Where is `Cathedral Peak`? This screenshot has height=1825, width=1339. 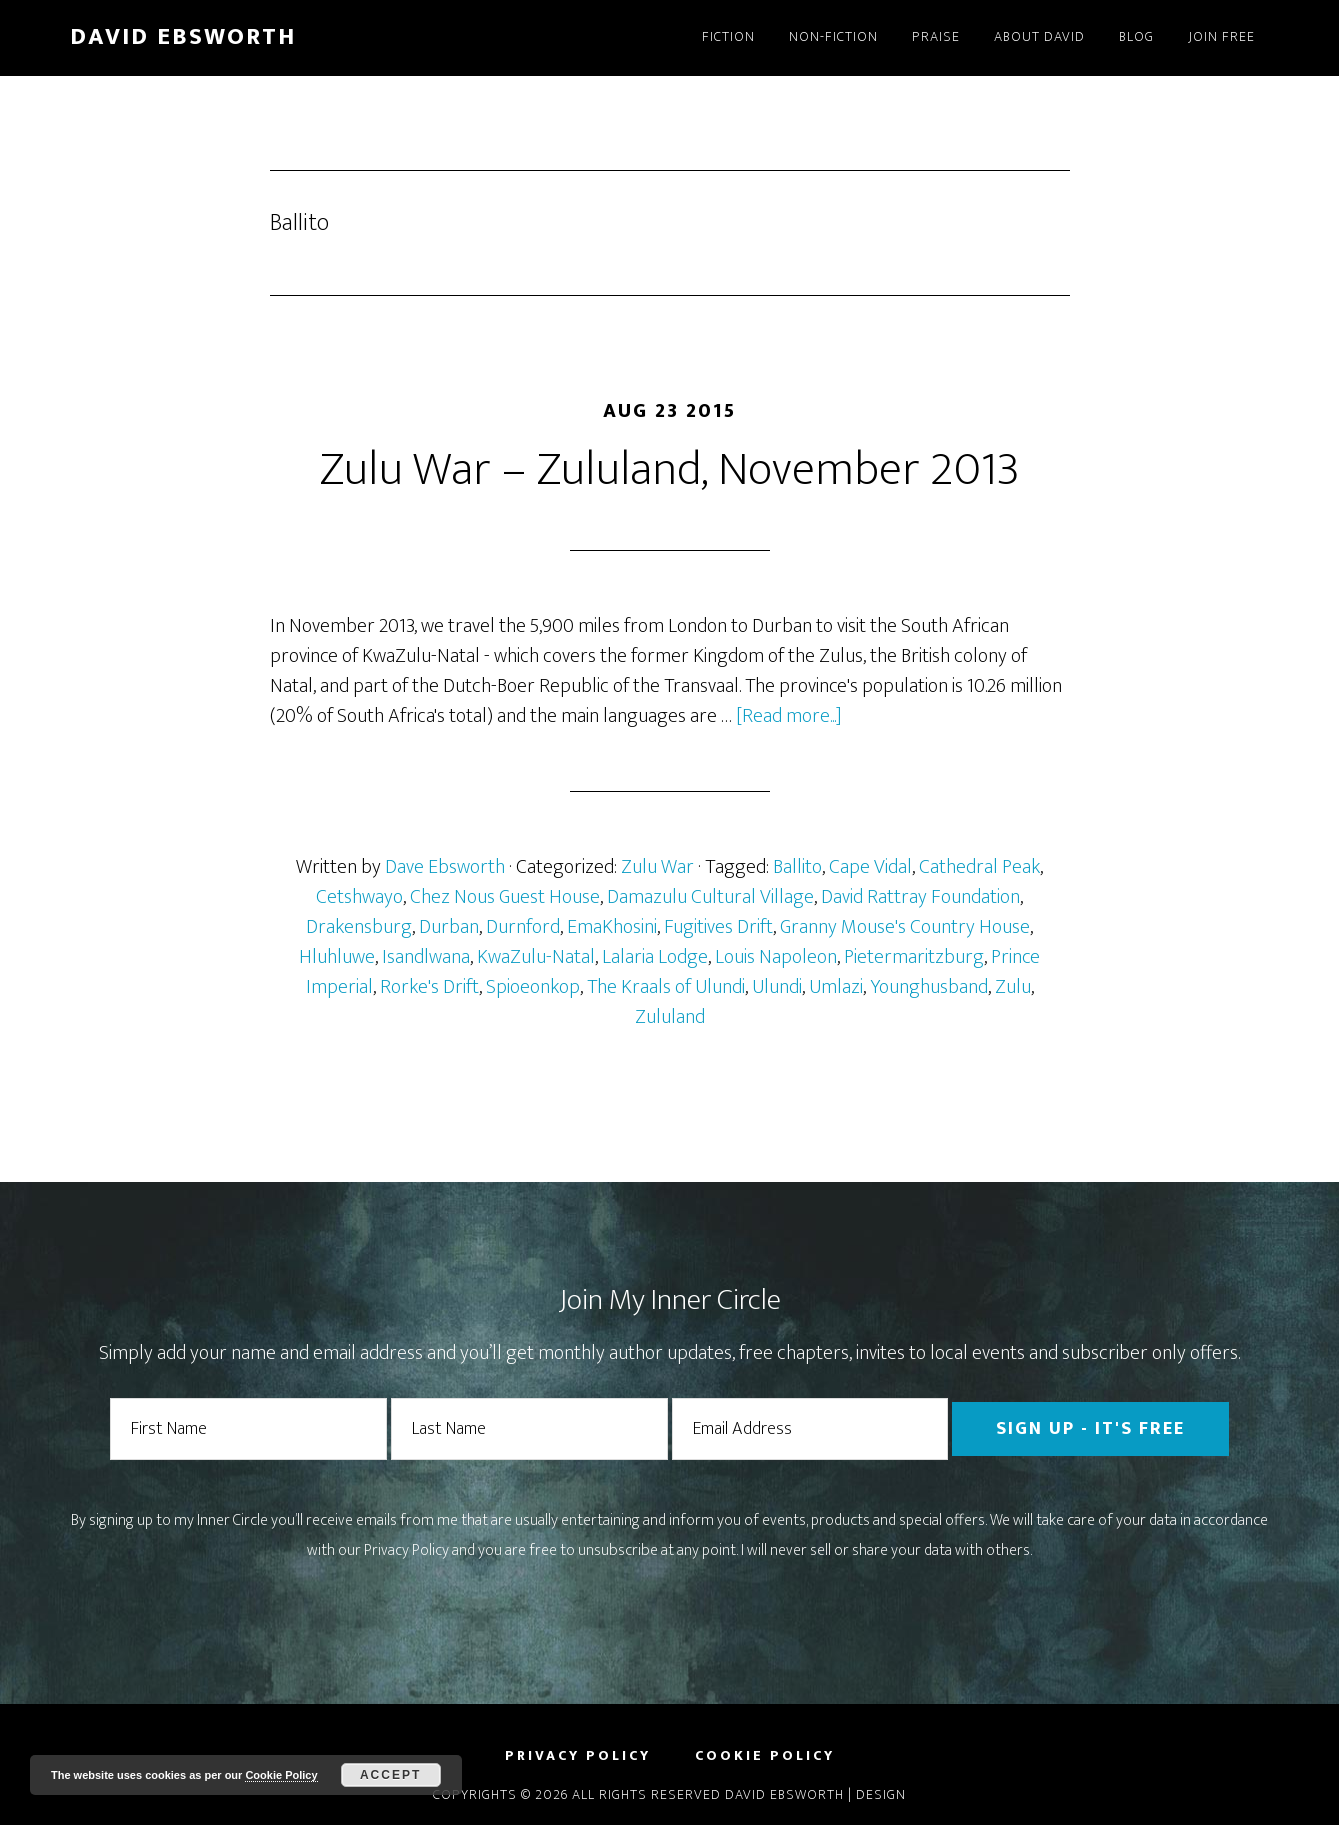 Cathedral Peak is located at coordinates (979, 867).